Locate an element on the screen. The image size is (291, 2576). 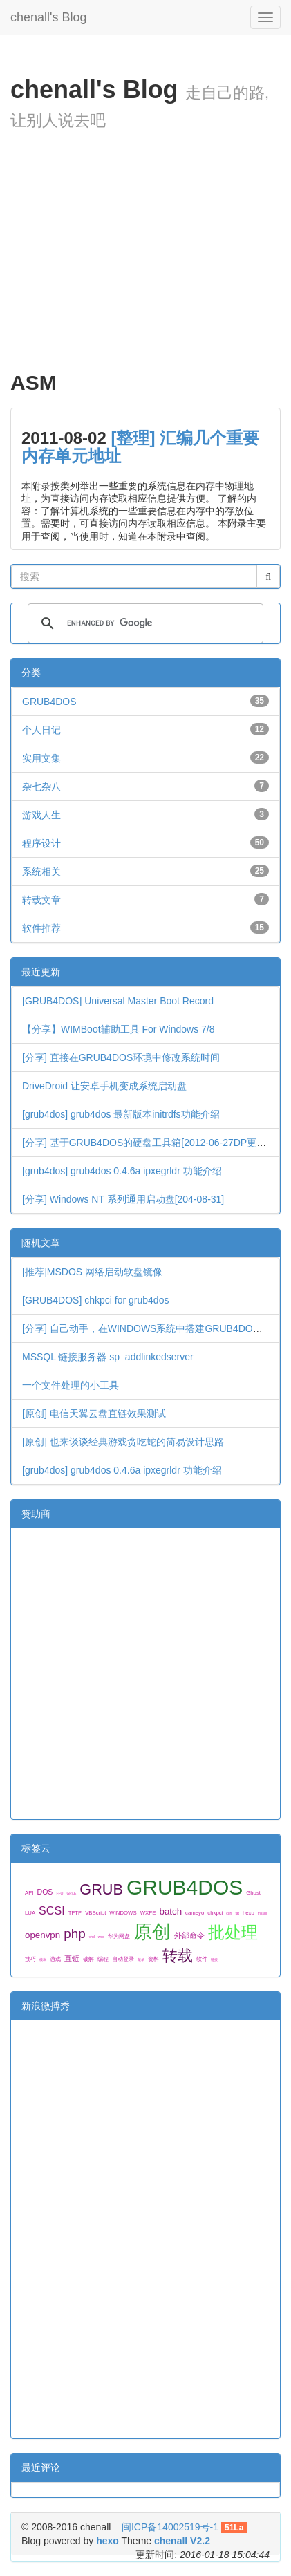
DriveDroid 让安卓手机变成系统启动盘 is located at coordinates (104, 1085).